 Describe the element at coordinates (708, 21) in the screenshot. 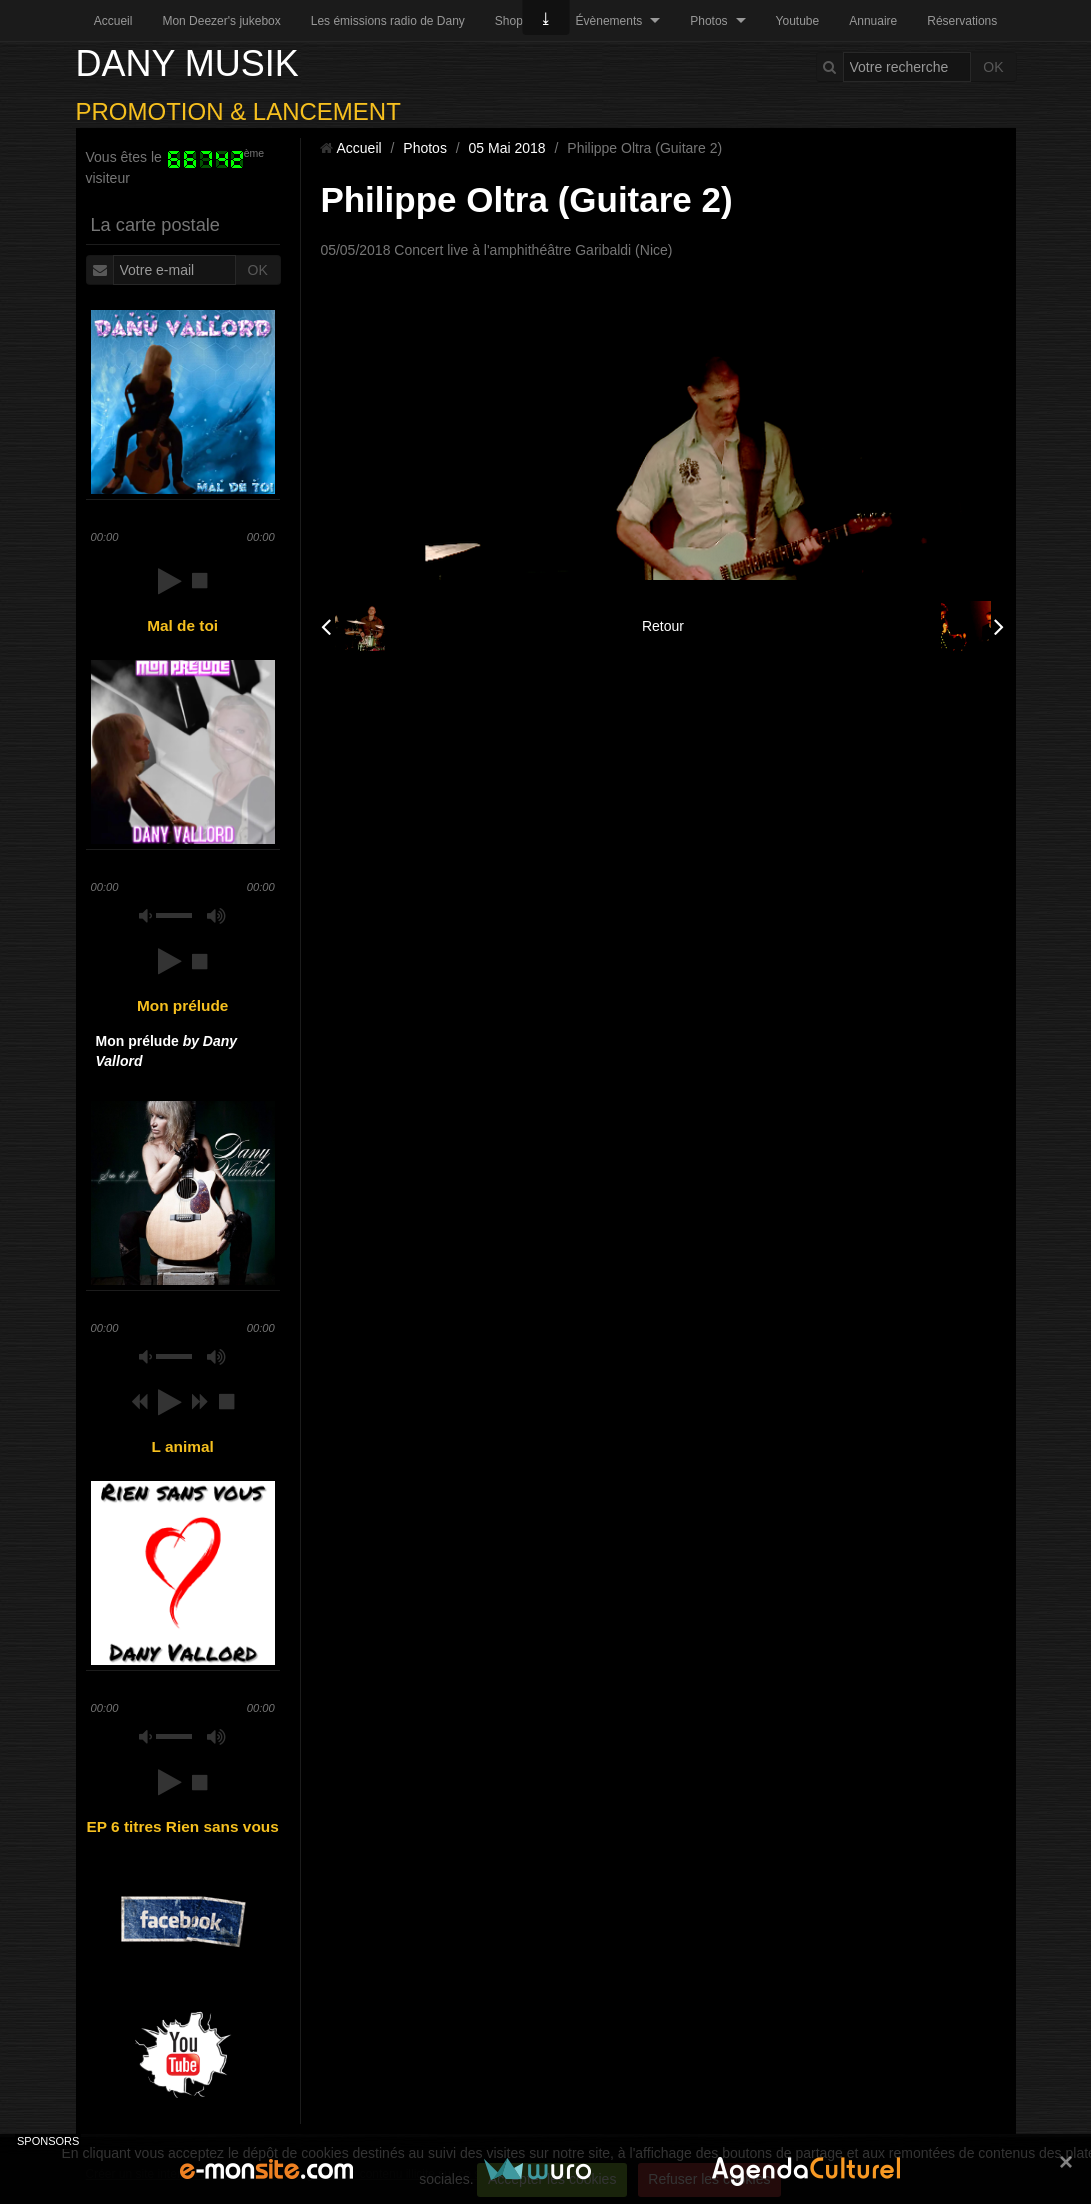

I see `Photos` at that location.